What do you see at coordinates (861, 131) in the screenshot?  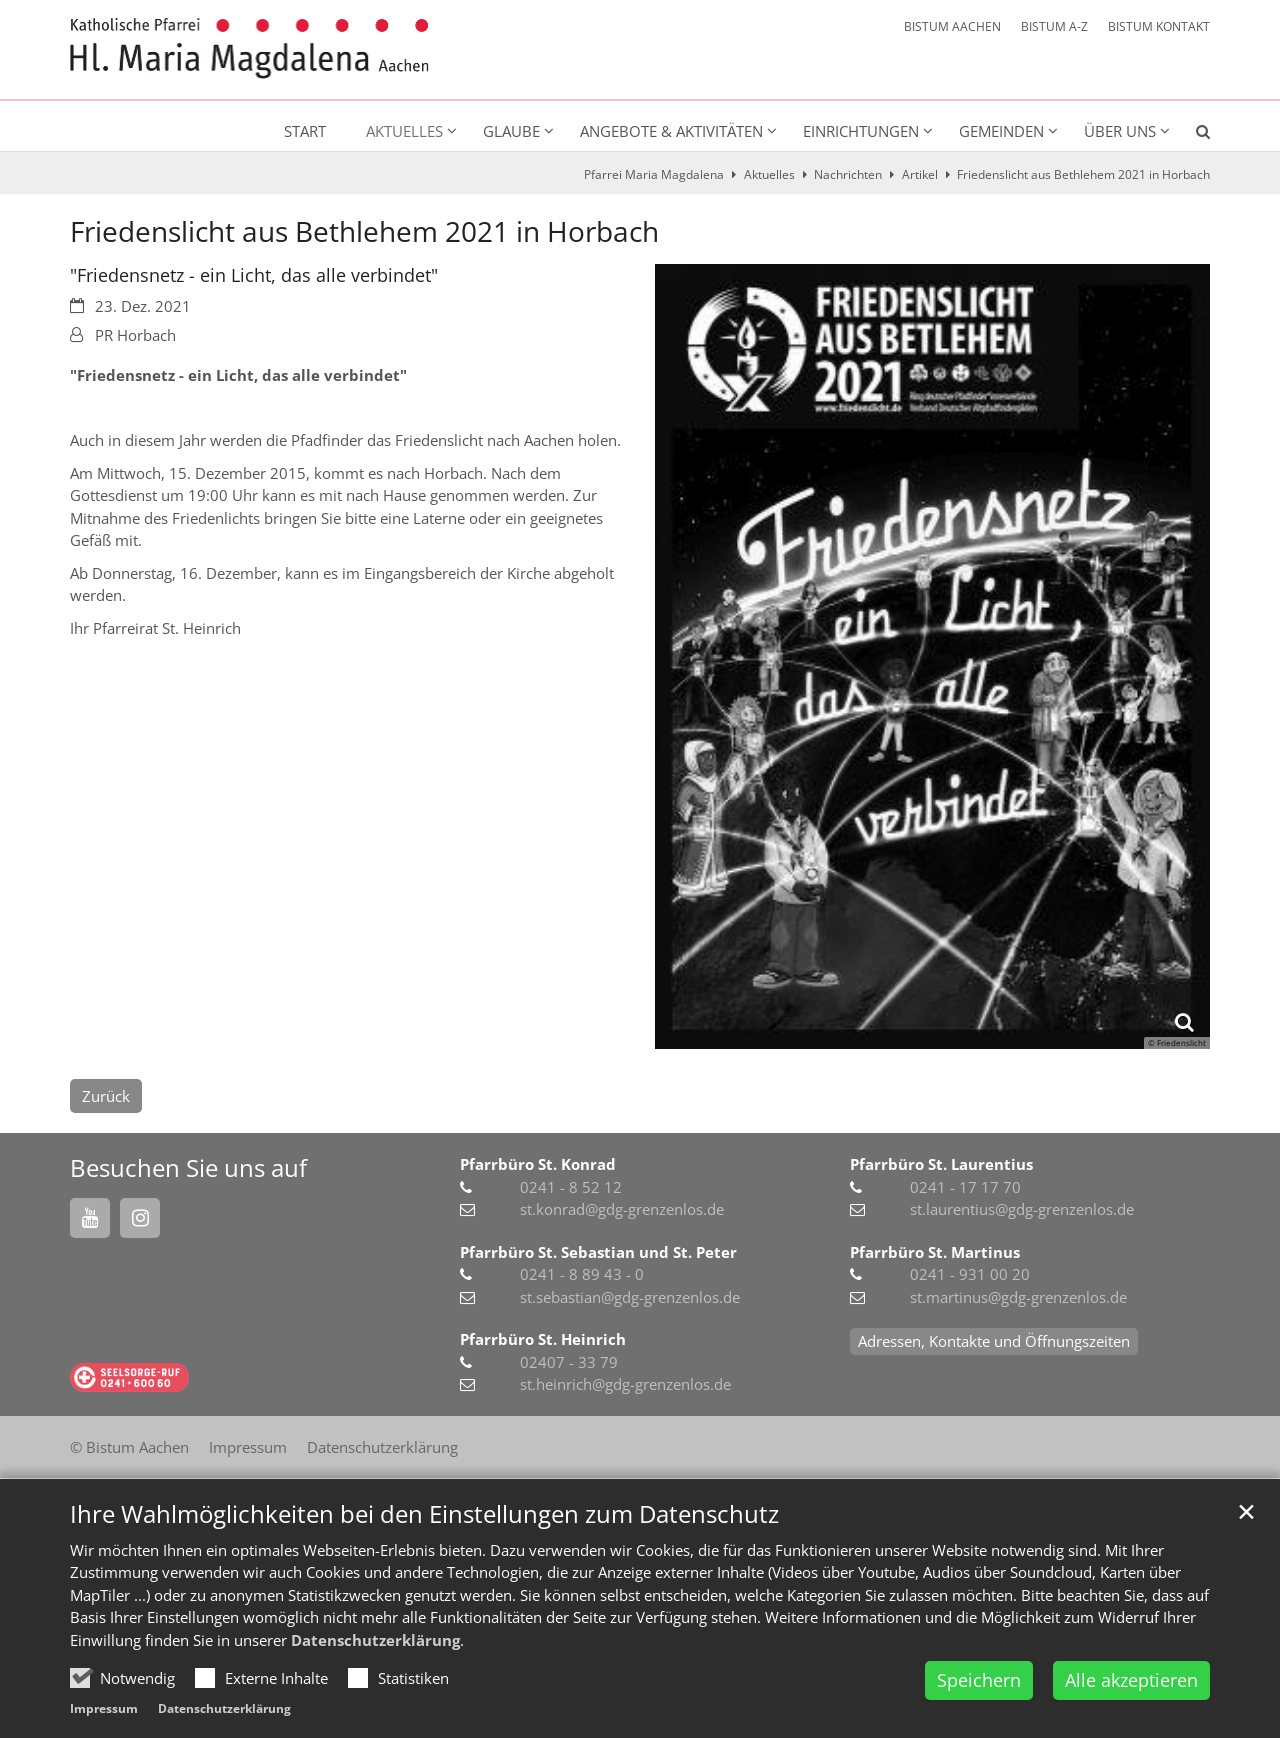 I see `Einrichtungen [button]` at bounding box center [861, 131].